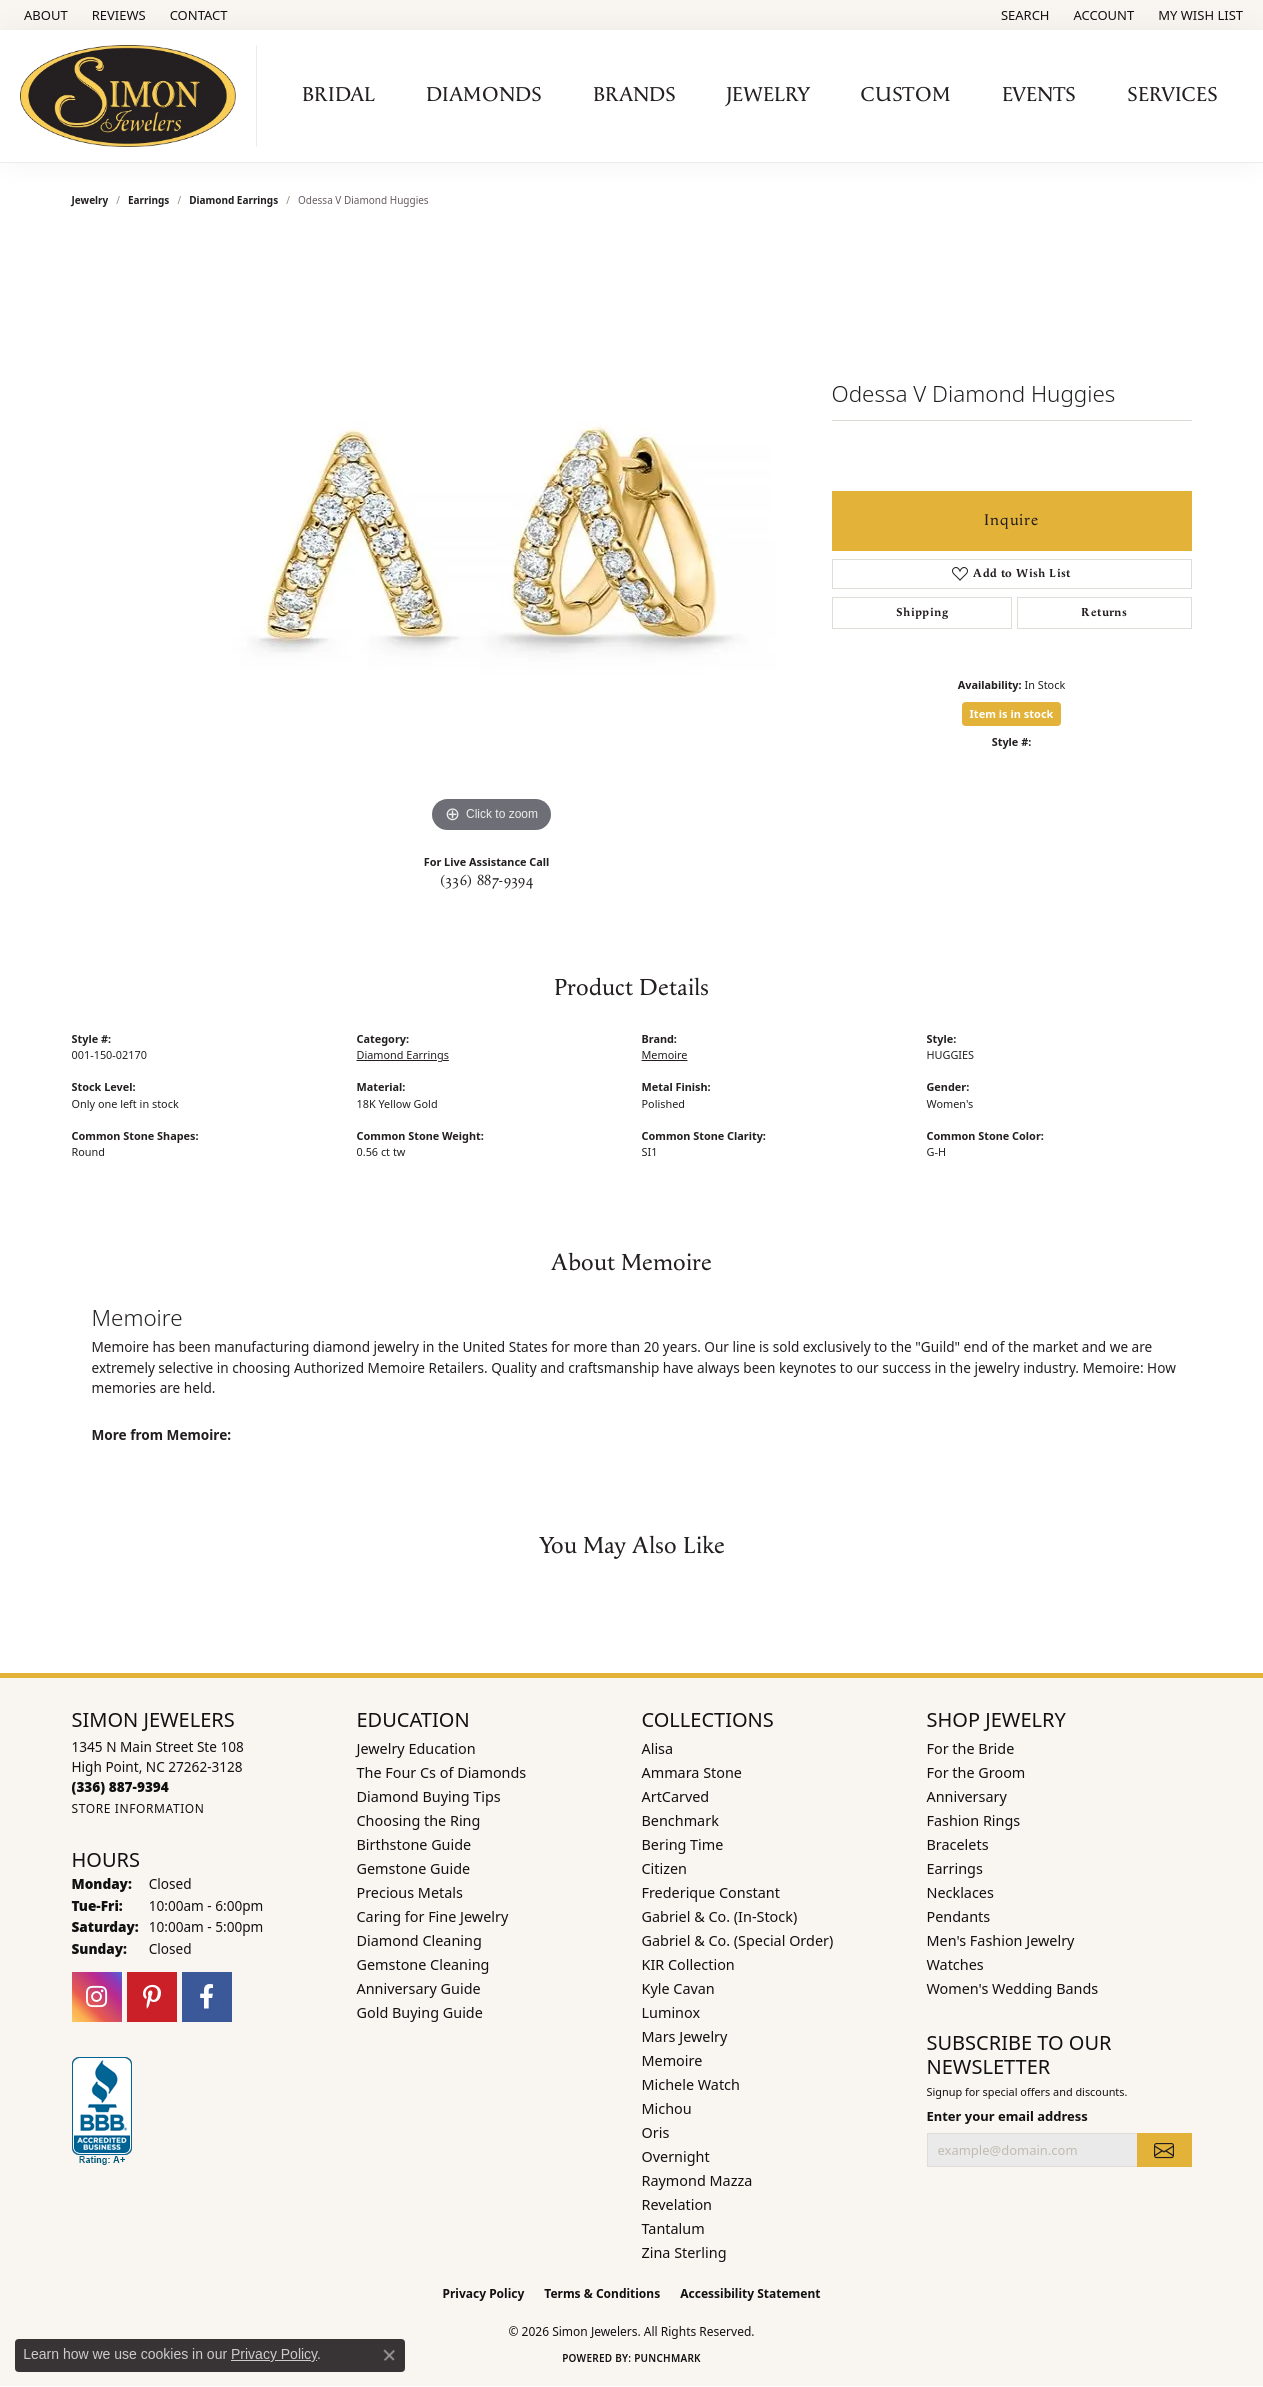 The image size is (1263, 2387). What do you see at coordinates (419, 1820) in the screenshot?
I see `Choosing the Ring [menuitem]` at bounding box center [419, 1820].